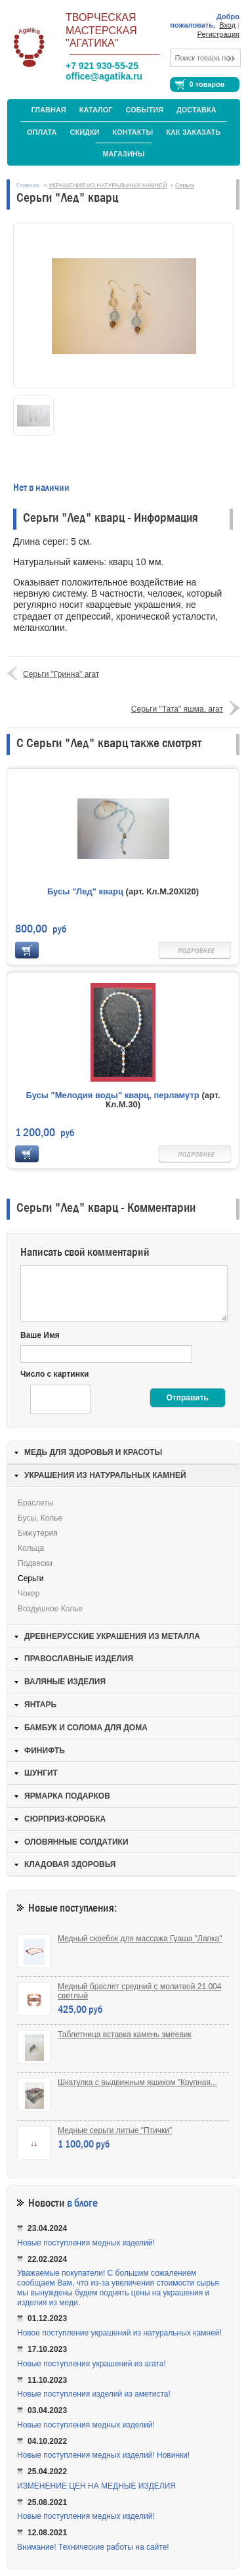 The height and width of the screenshot is (2576, 246). Describe the element at coordinates (54, 1374) in the screenshot. I see `Число с картинки` at that location.